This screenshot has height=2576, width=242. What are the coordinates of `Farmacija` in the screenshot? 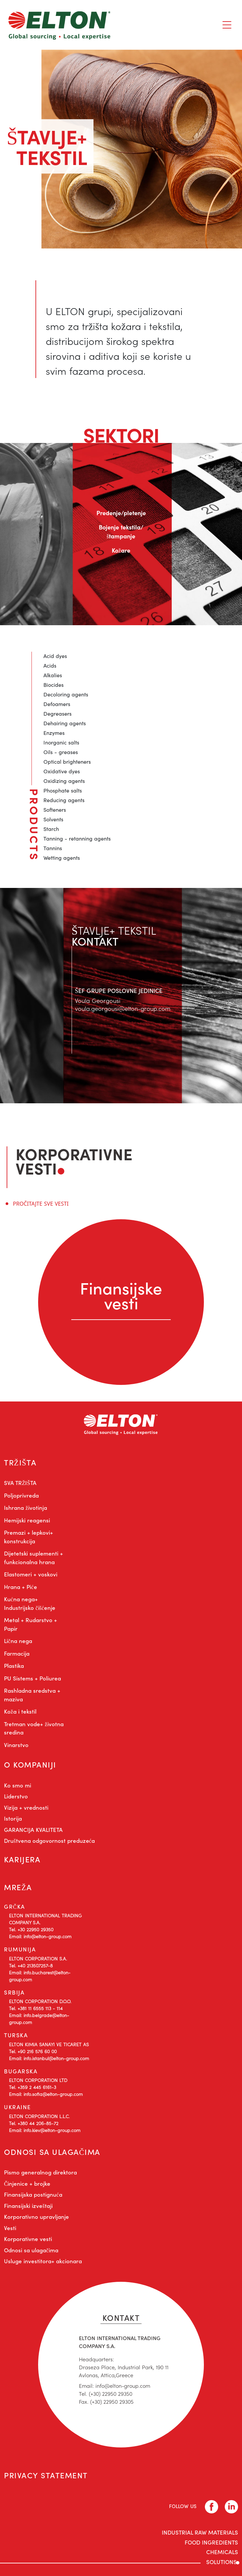 It's located at (17, 1653).